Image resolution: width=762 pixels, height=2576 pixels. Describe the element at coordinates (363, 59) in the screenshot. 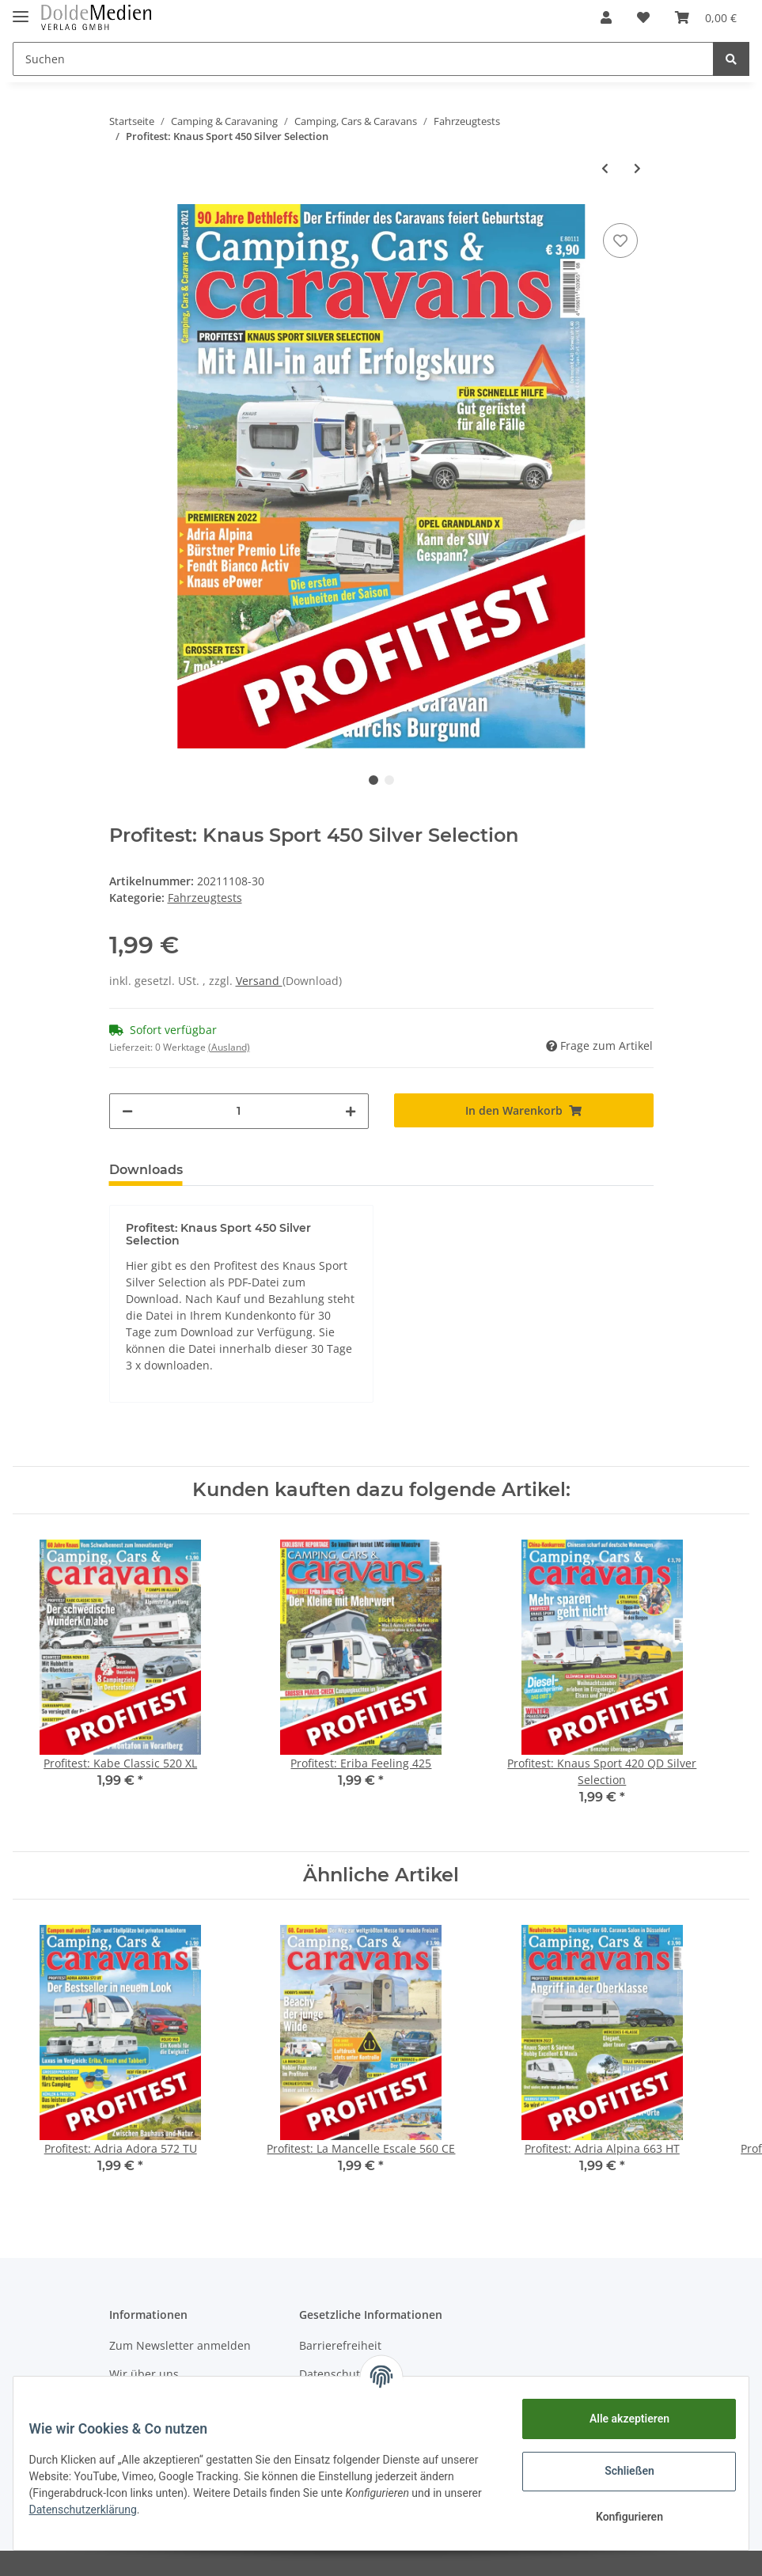

I see `[Suchen]` at that location.